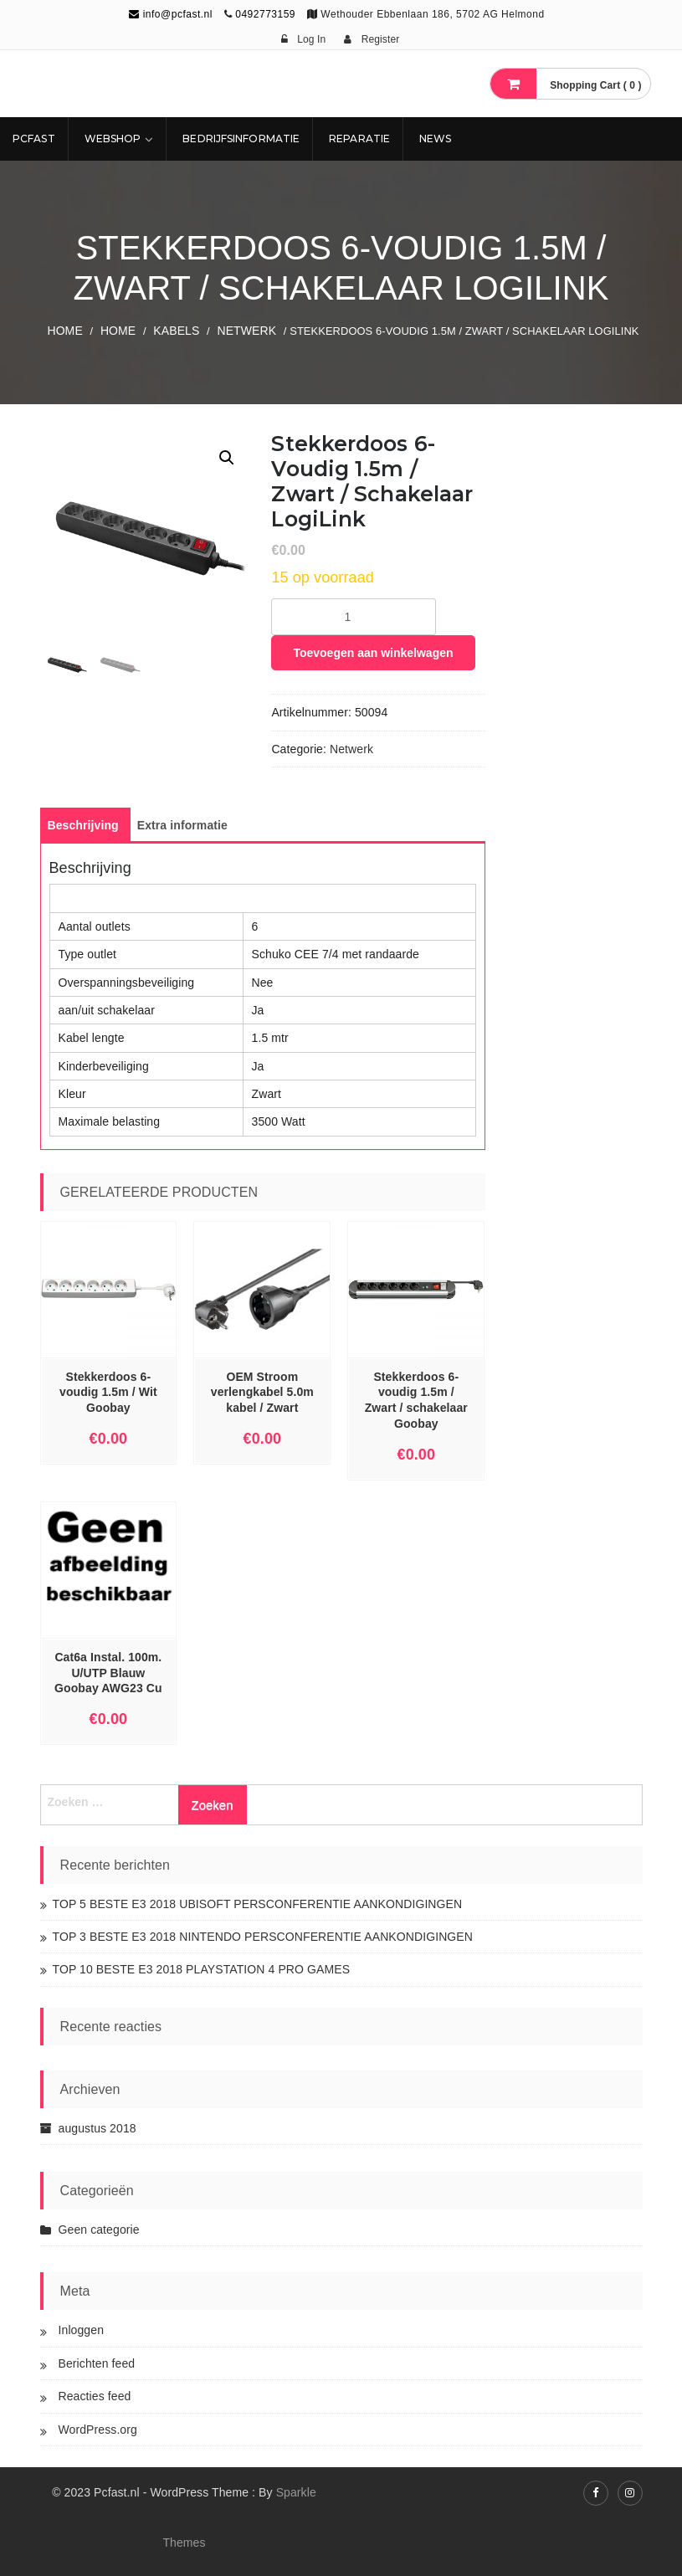 The height and width of the screenshot is (2576, 682). What do you see at coordinates (258, 1904) in the screenshot?
I see `TOP 5 BESTE E3 2018 UBISOFT PERSCONFERENTIE AANKONDIGINGEN` at bounding box center [258, 1904].